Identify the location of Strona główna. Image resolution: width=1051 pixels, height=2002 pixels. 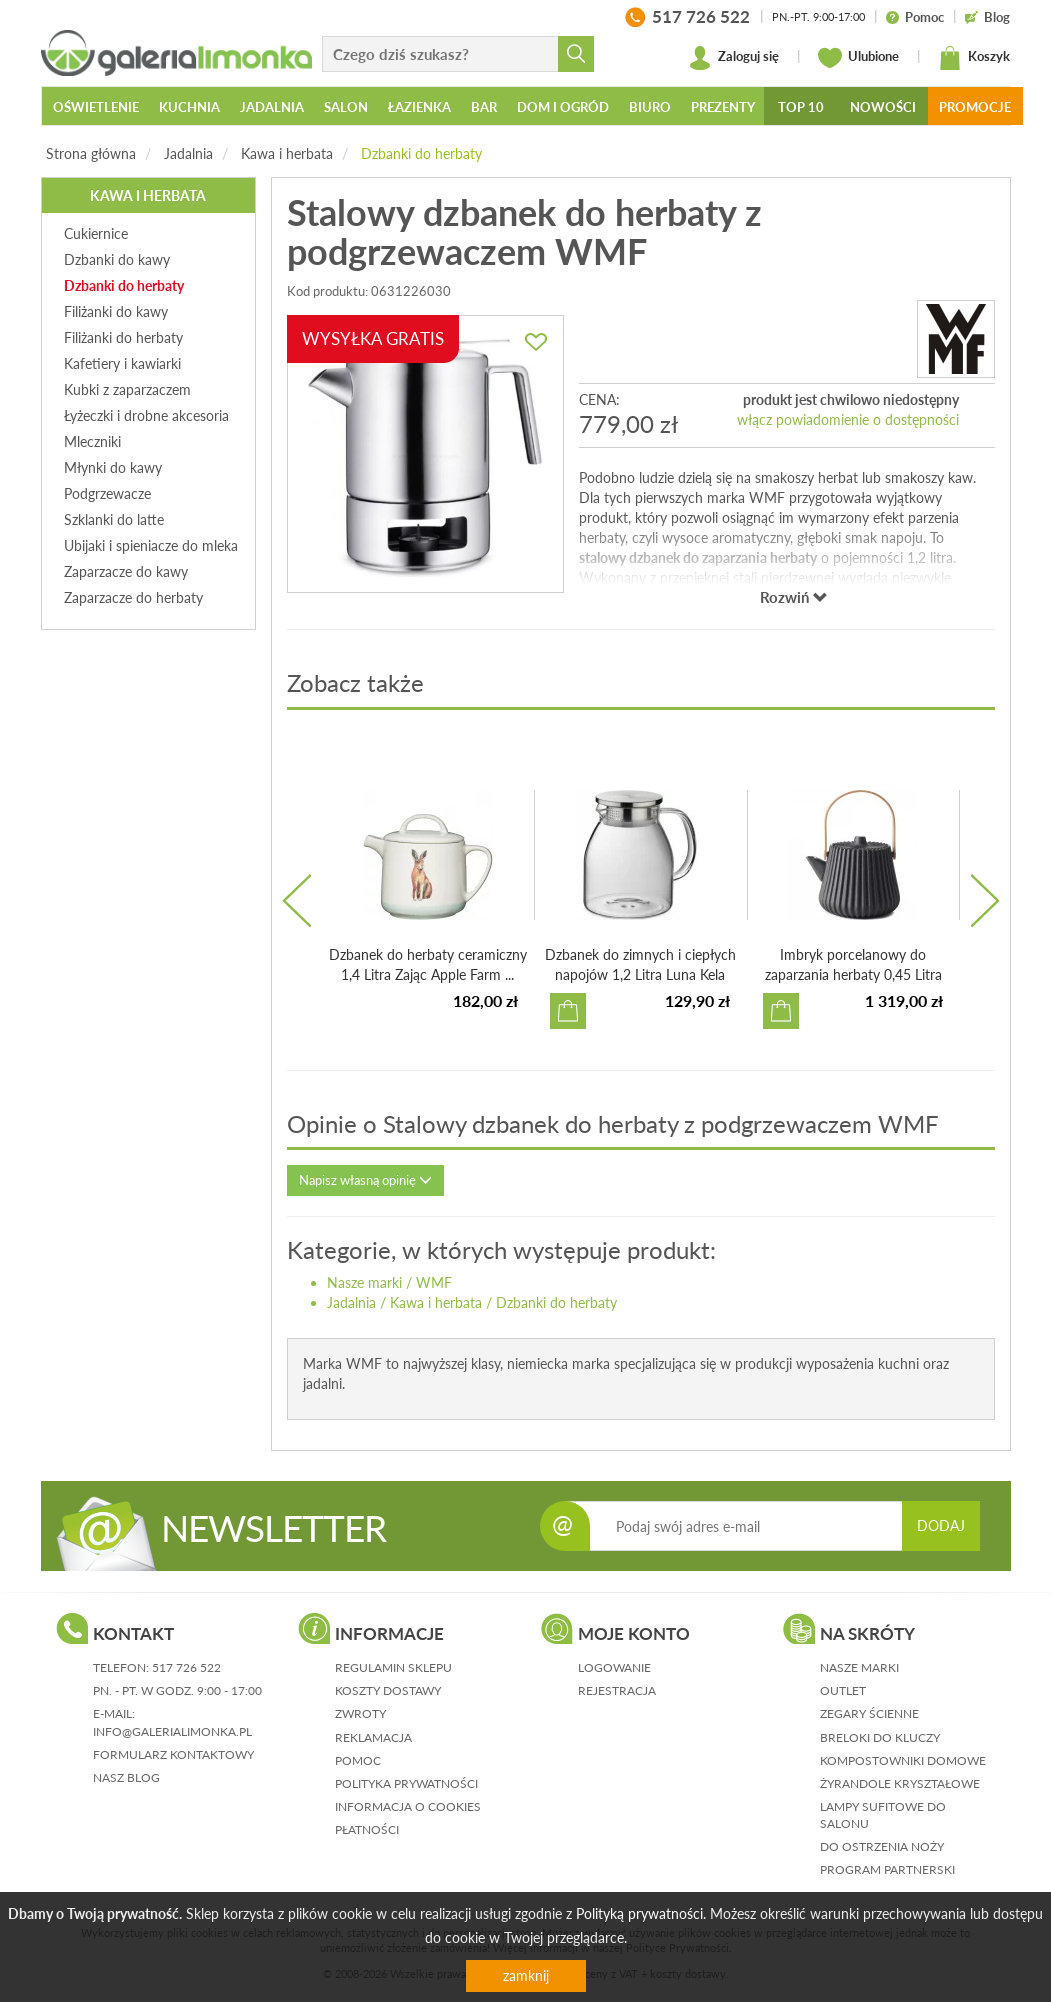
(91, 153).